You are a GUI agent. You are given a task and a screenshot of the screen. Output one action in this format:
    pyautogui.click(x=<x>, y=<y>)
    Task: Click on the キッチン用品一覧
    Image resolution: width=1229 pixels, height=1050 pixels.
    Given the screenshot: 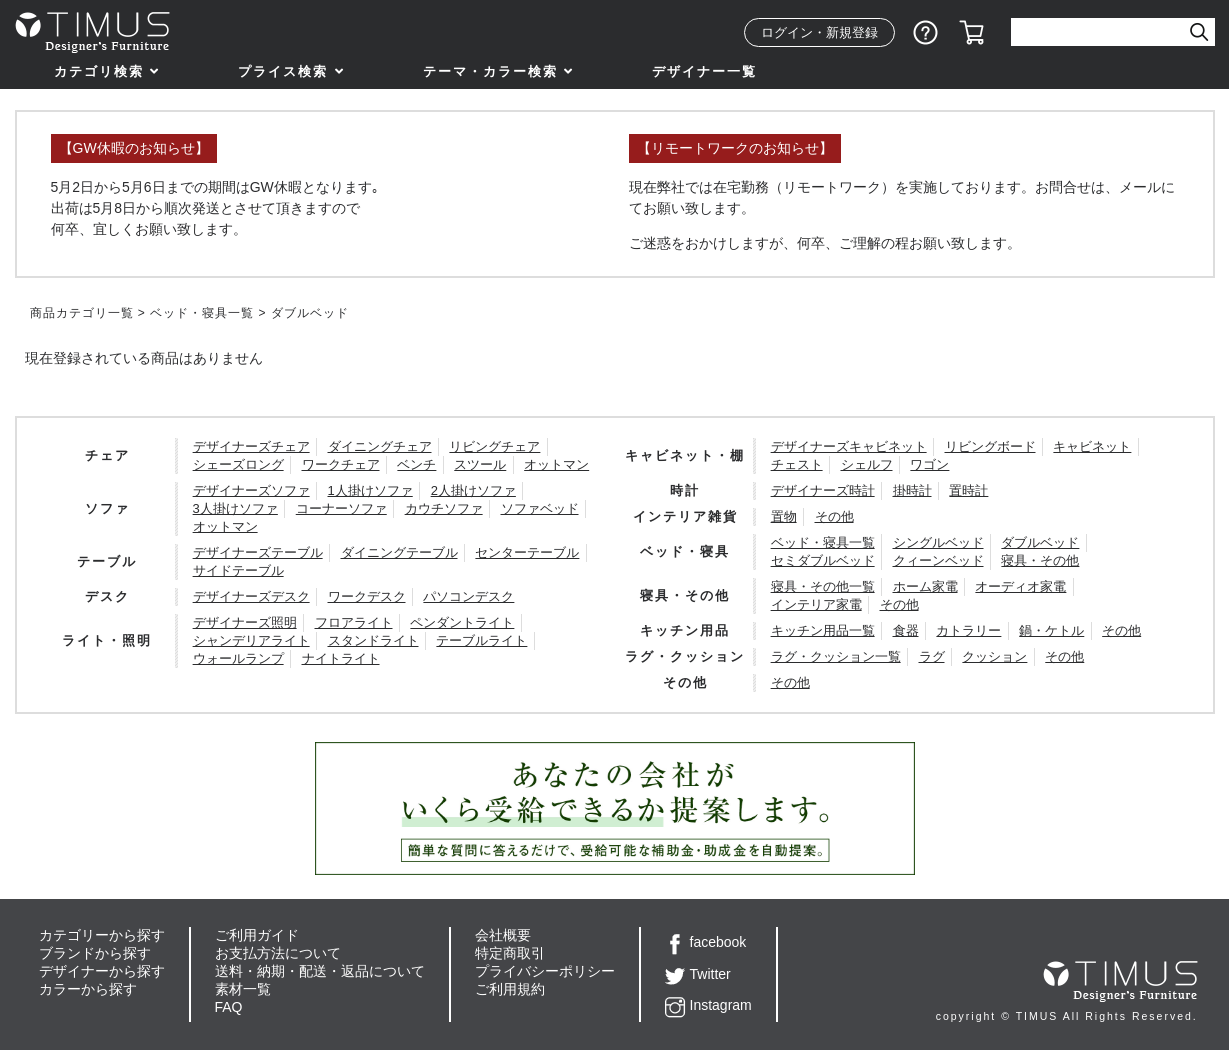 What is the action you would take?
    pyautogui.click(x=823, y=630)
    